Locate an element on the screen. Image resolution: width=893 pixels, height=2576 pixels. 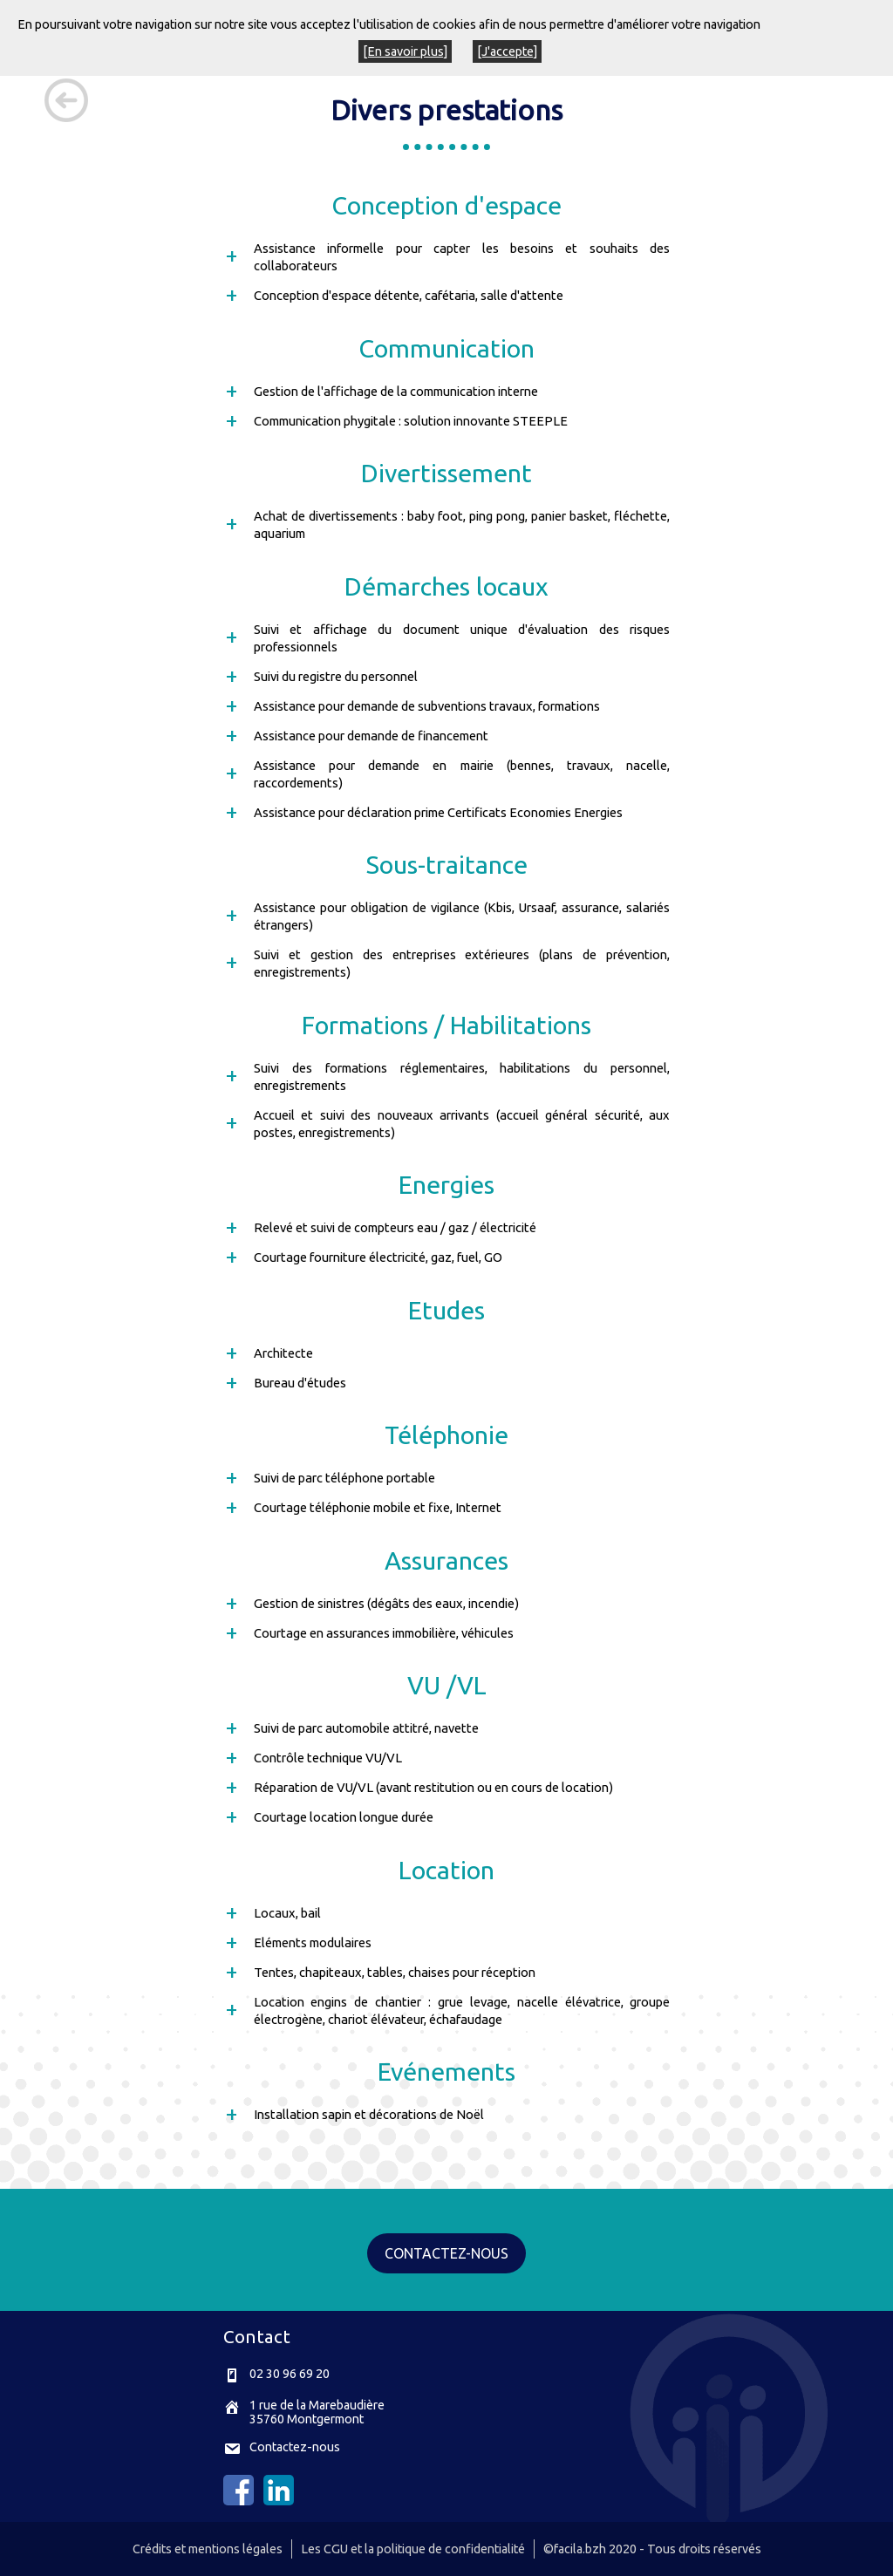
CONTACTEZ-NOUS is located at coordinates (446, 2253).